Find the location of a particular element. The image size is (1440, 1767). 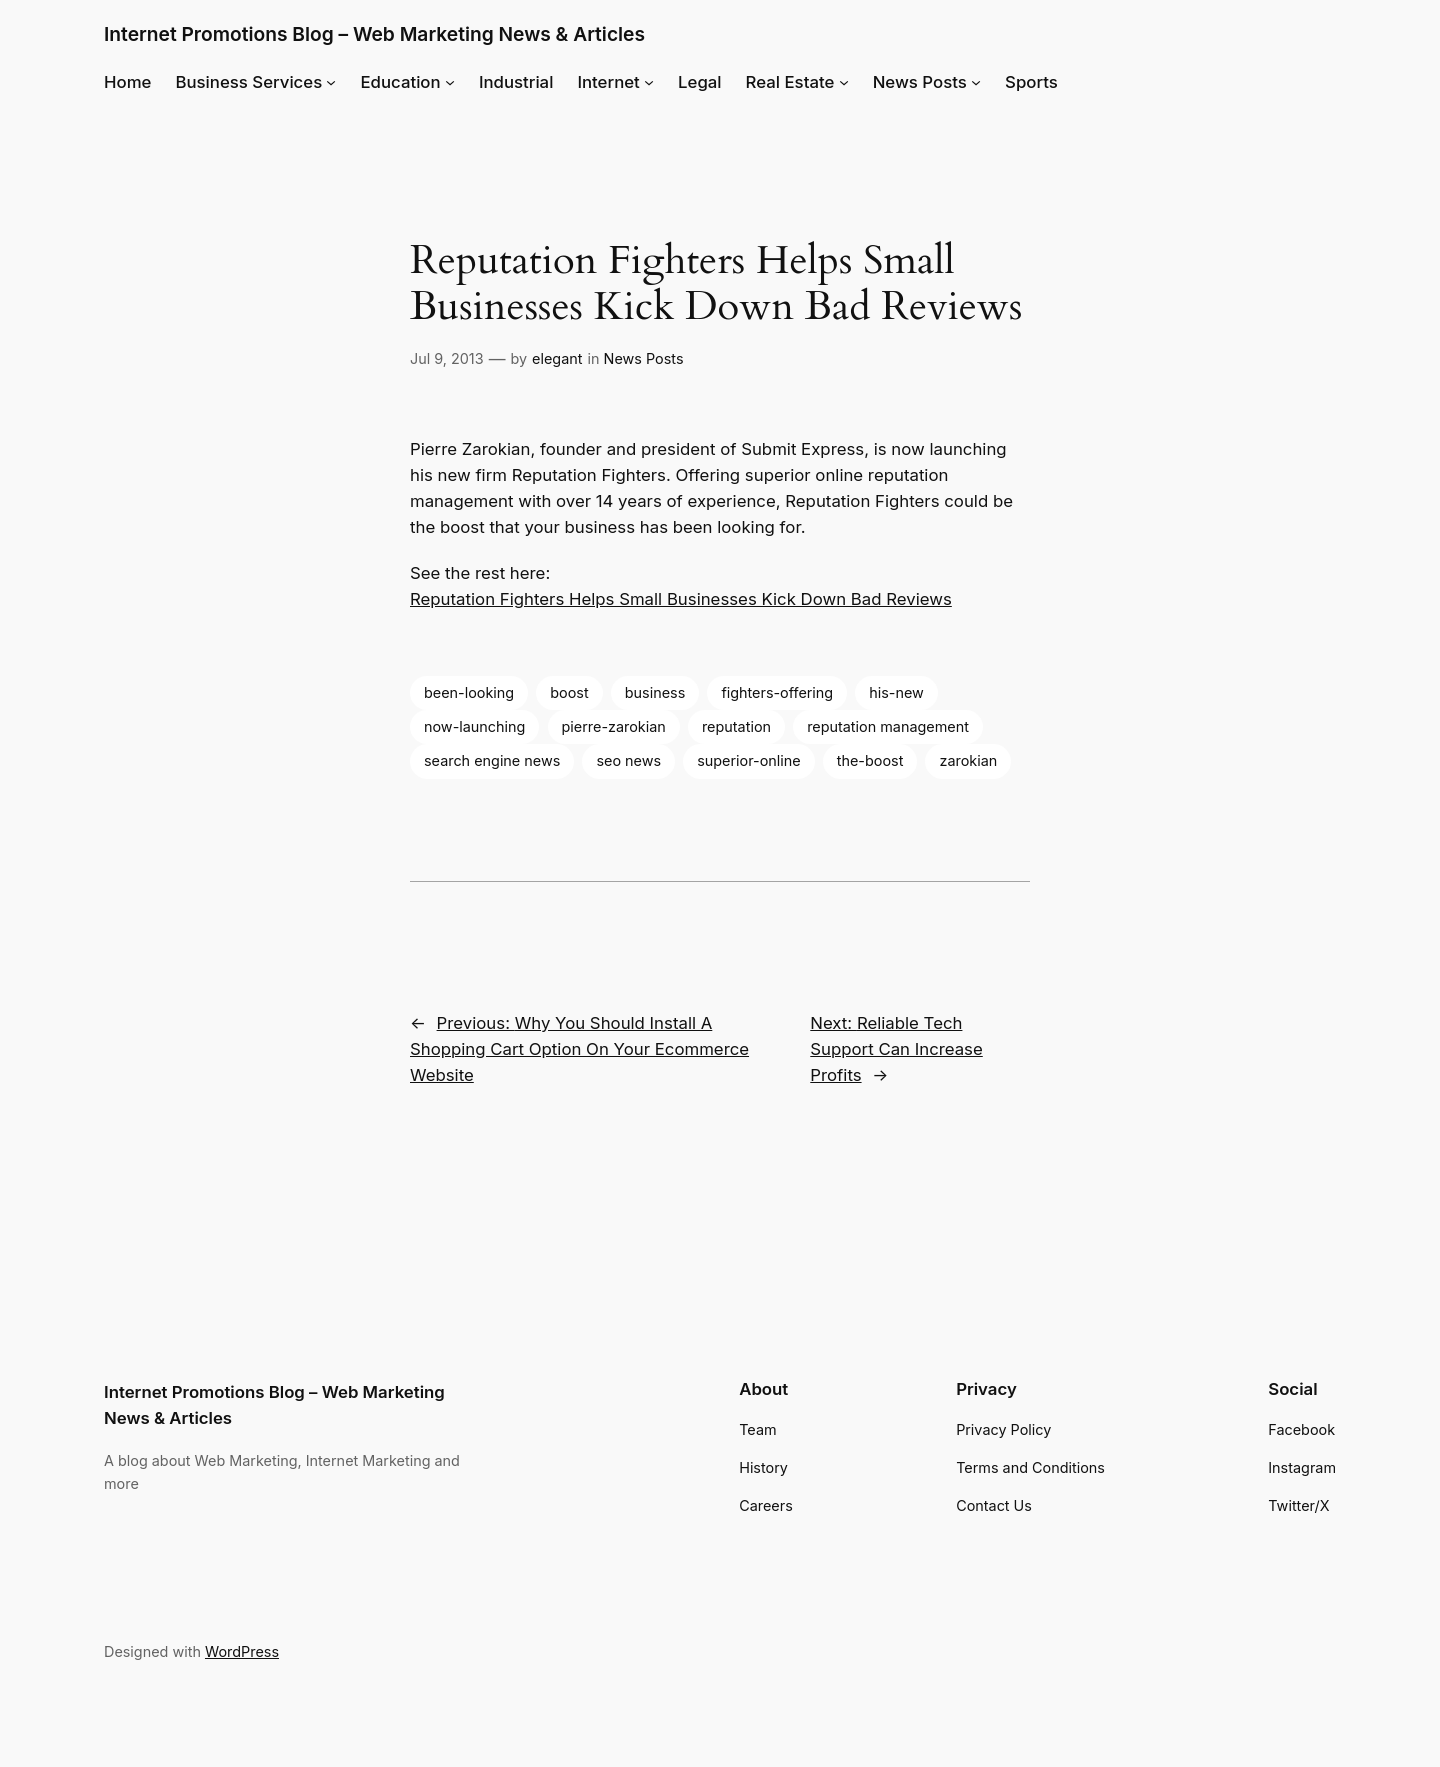

reputation is located at coordinates (736, 726).